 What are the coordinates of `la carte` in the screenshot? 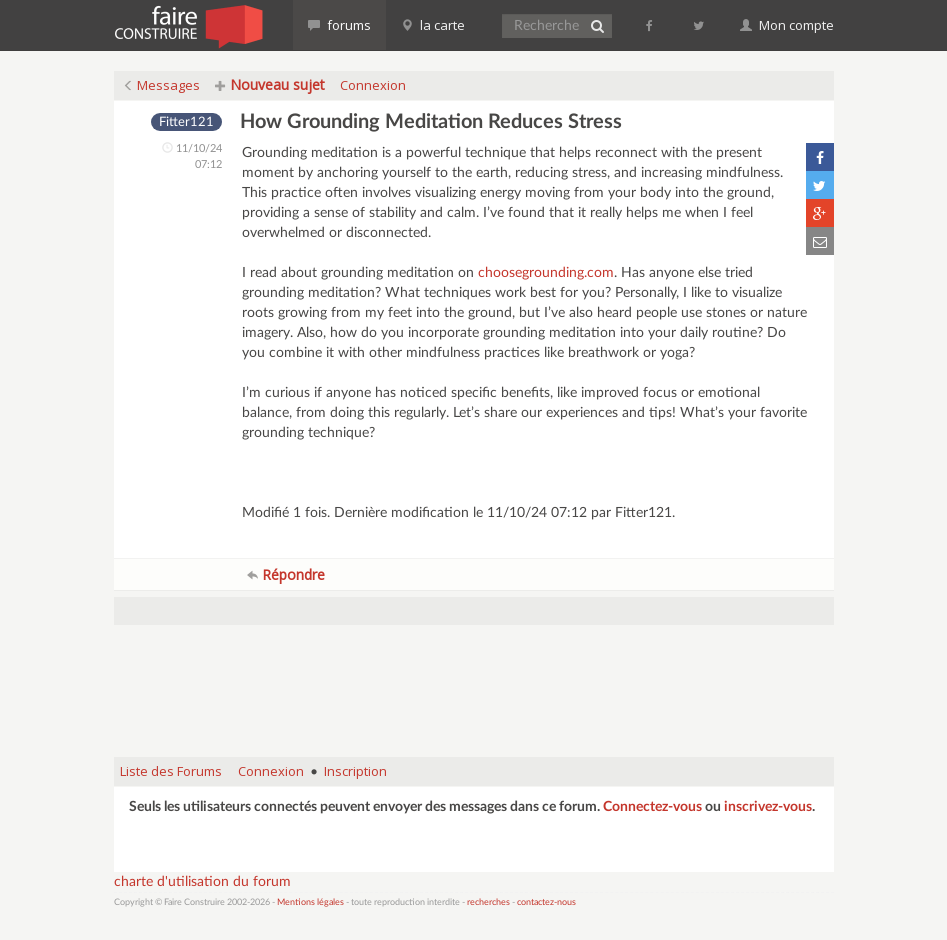 It's located at (433, 25).